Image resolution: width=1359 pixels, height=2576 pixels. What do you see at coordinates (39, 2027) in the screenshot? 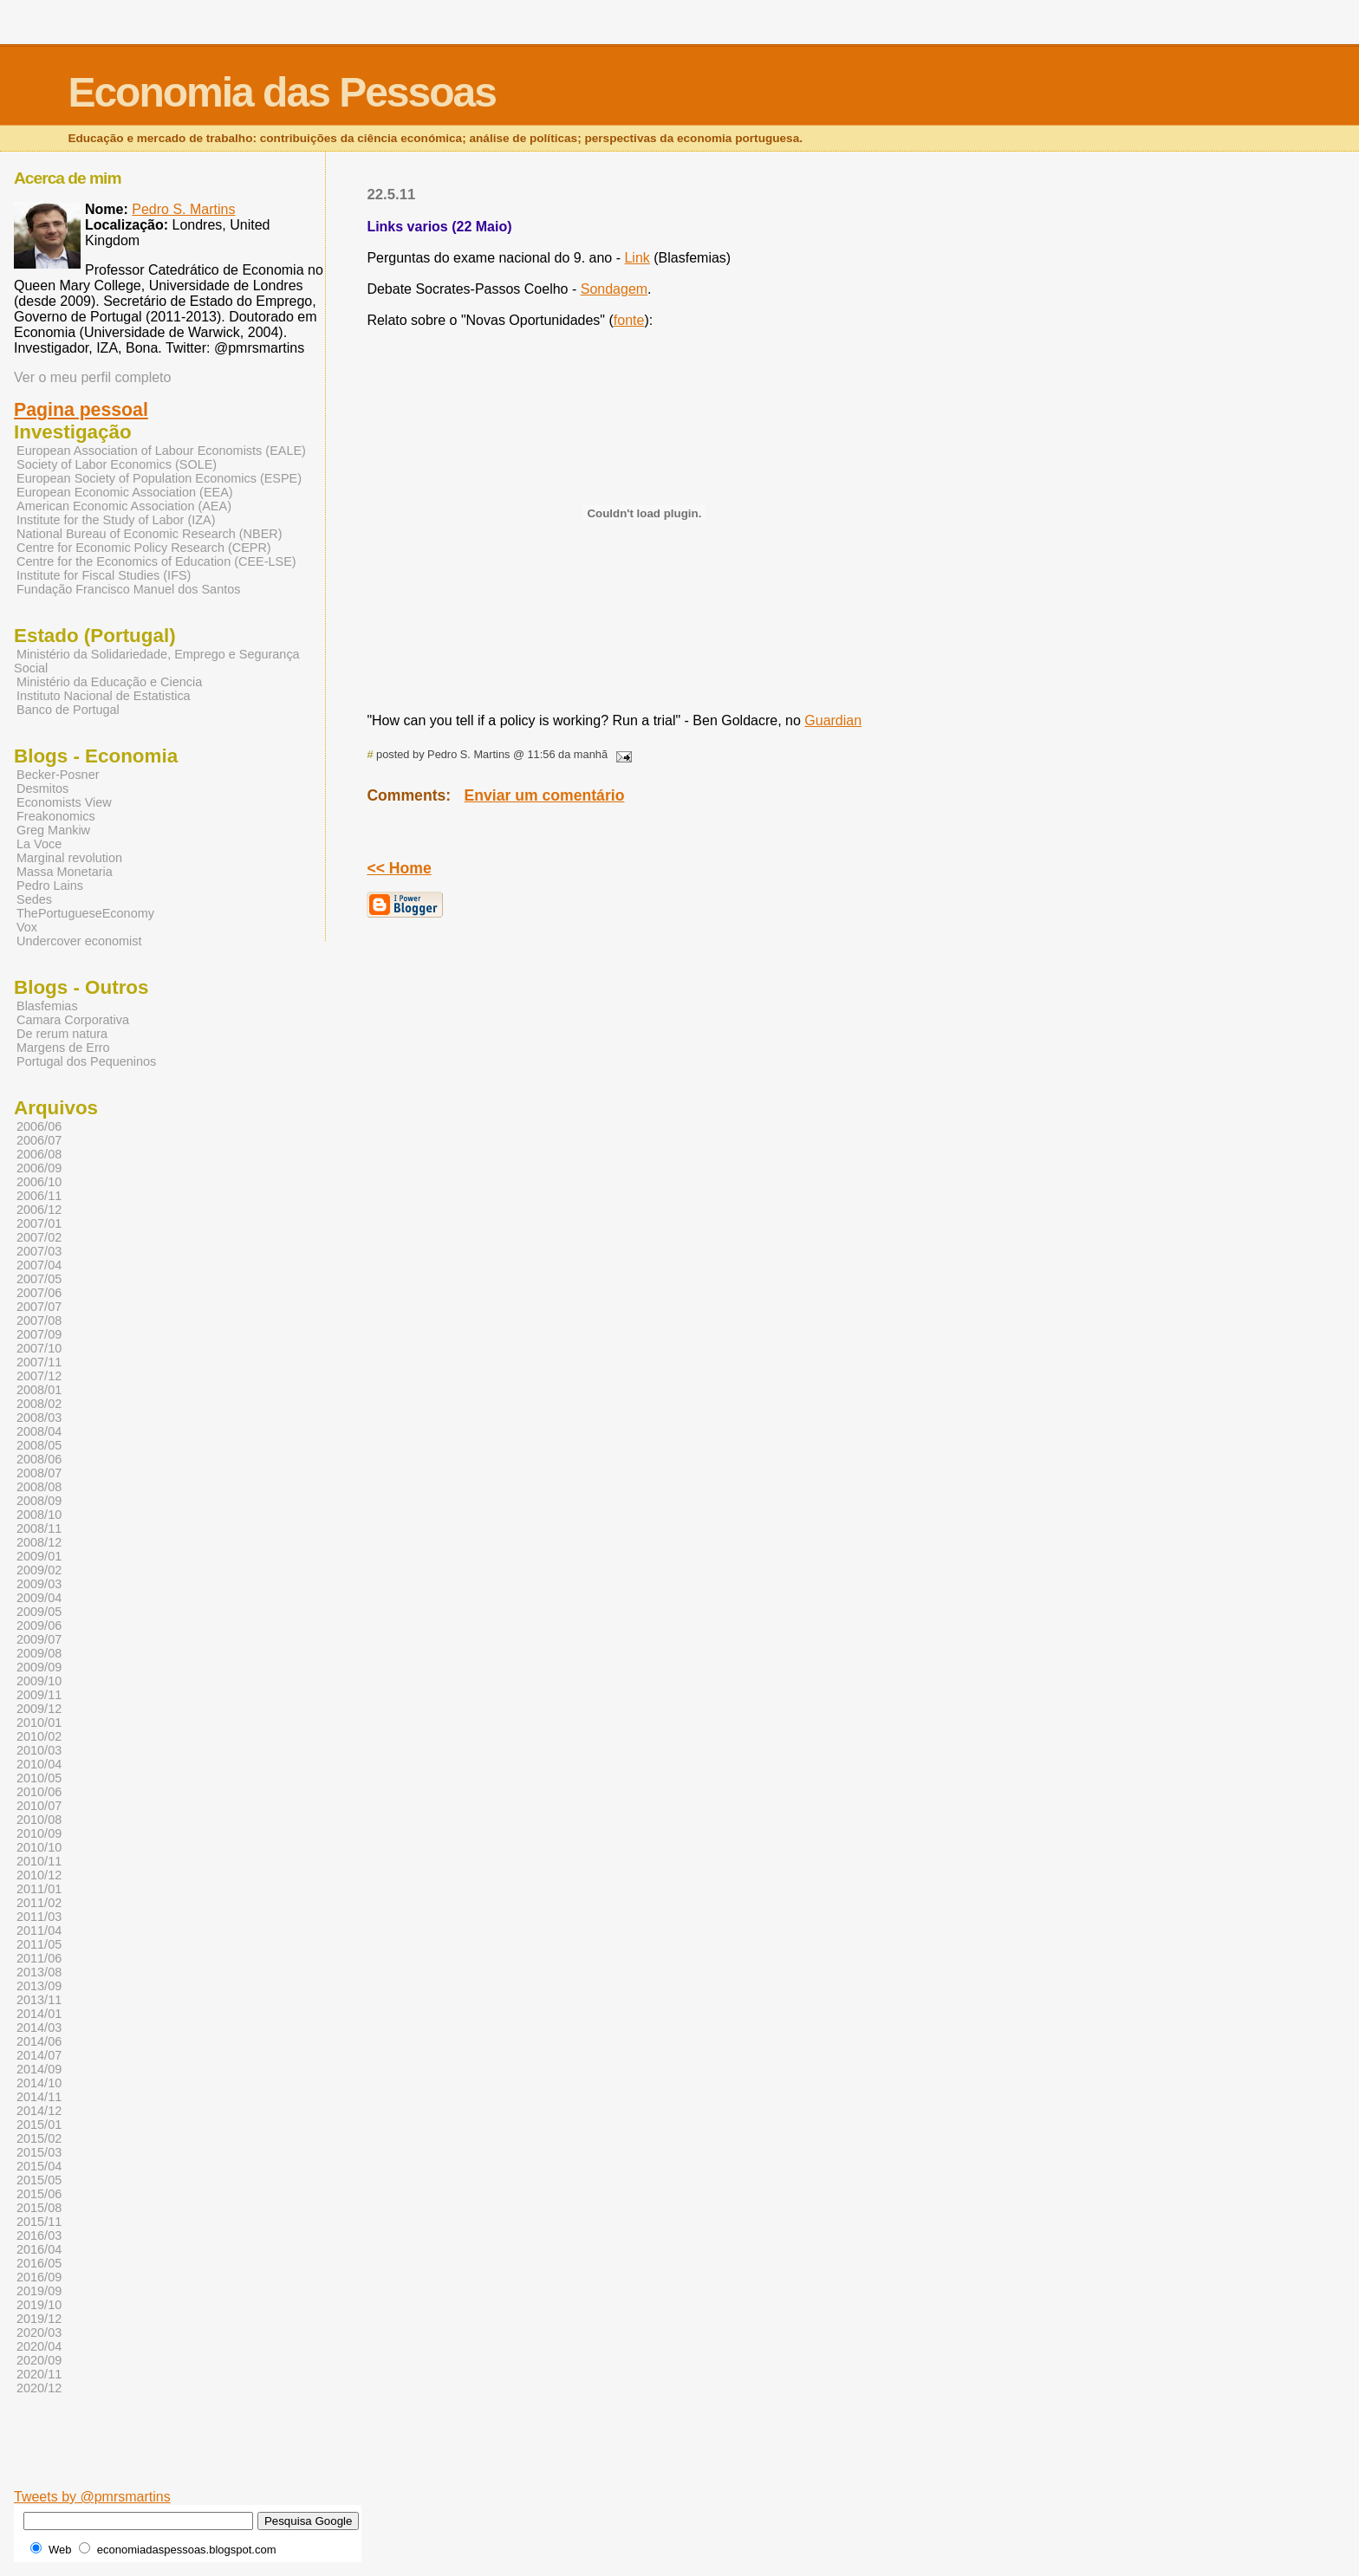
I see `2014/03` at bounding box center [39, 2027].